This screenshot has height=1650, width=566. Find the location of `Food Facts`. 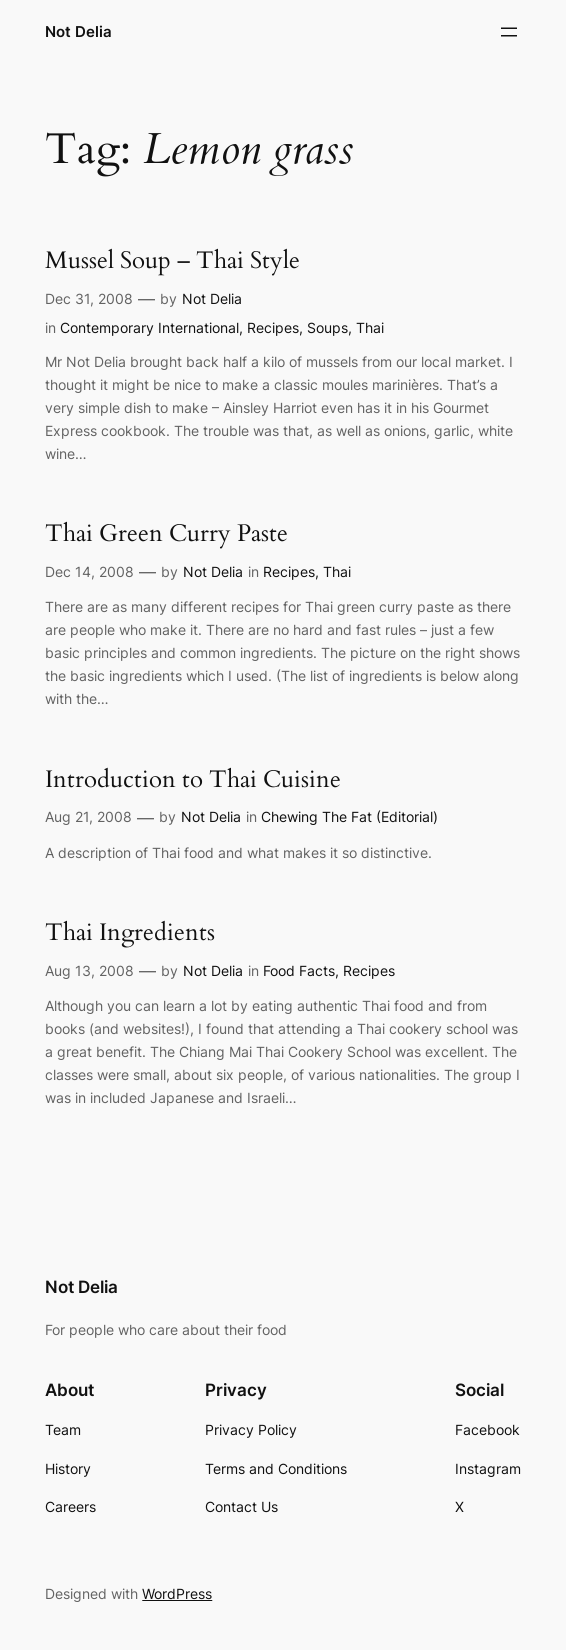

Food Facts is located at coordinates (299, 970).